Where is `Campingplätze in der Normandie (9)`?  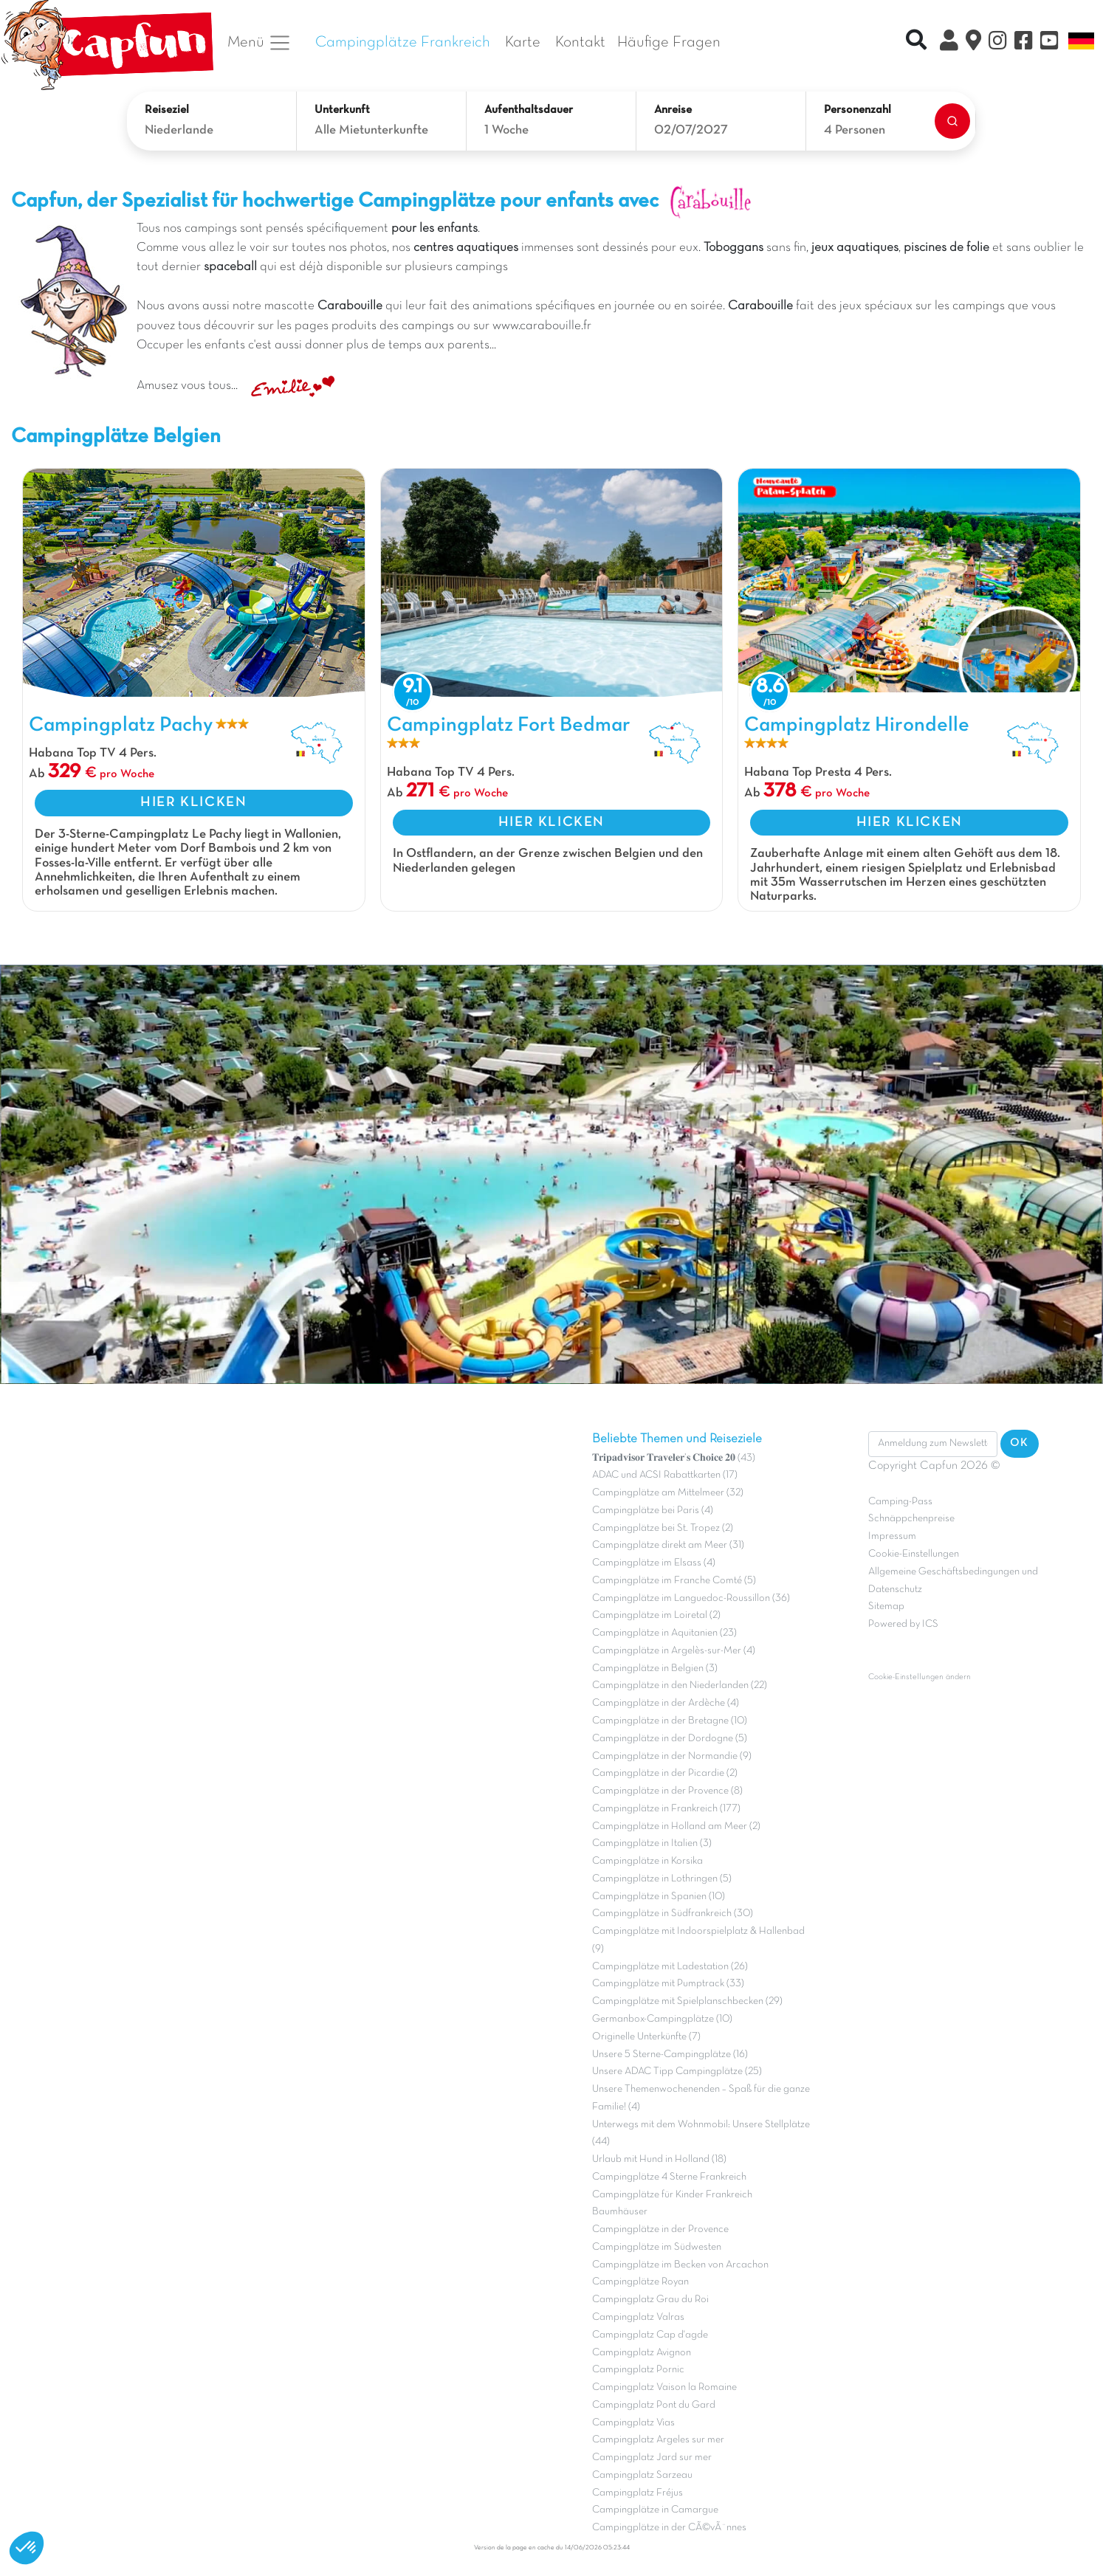
Campingplätze in der Normandie (9) is located at coordinates (672, 1756).